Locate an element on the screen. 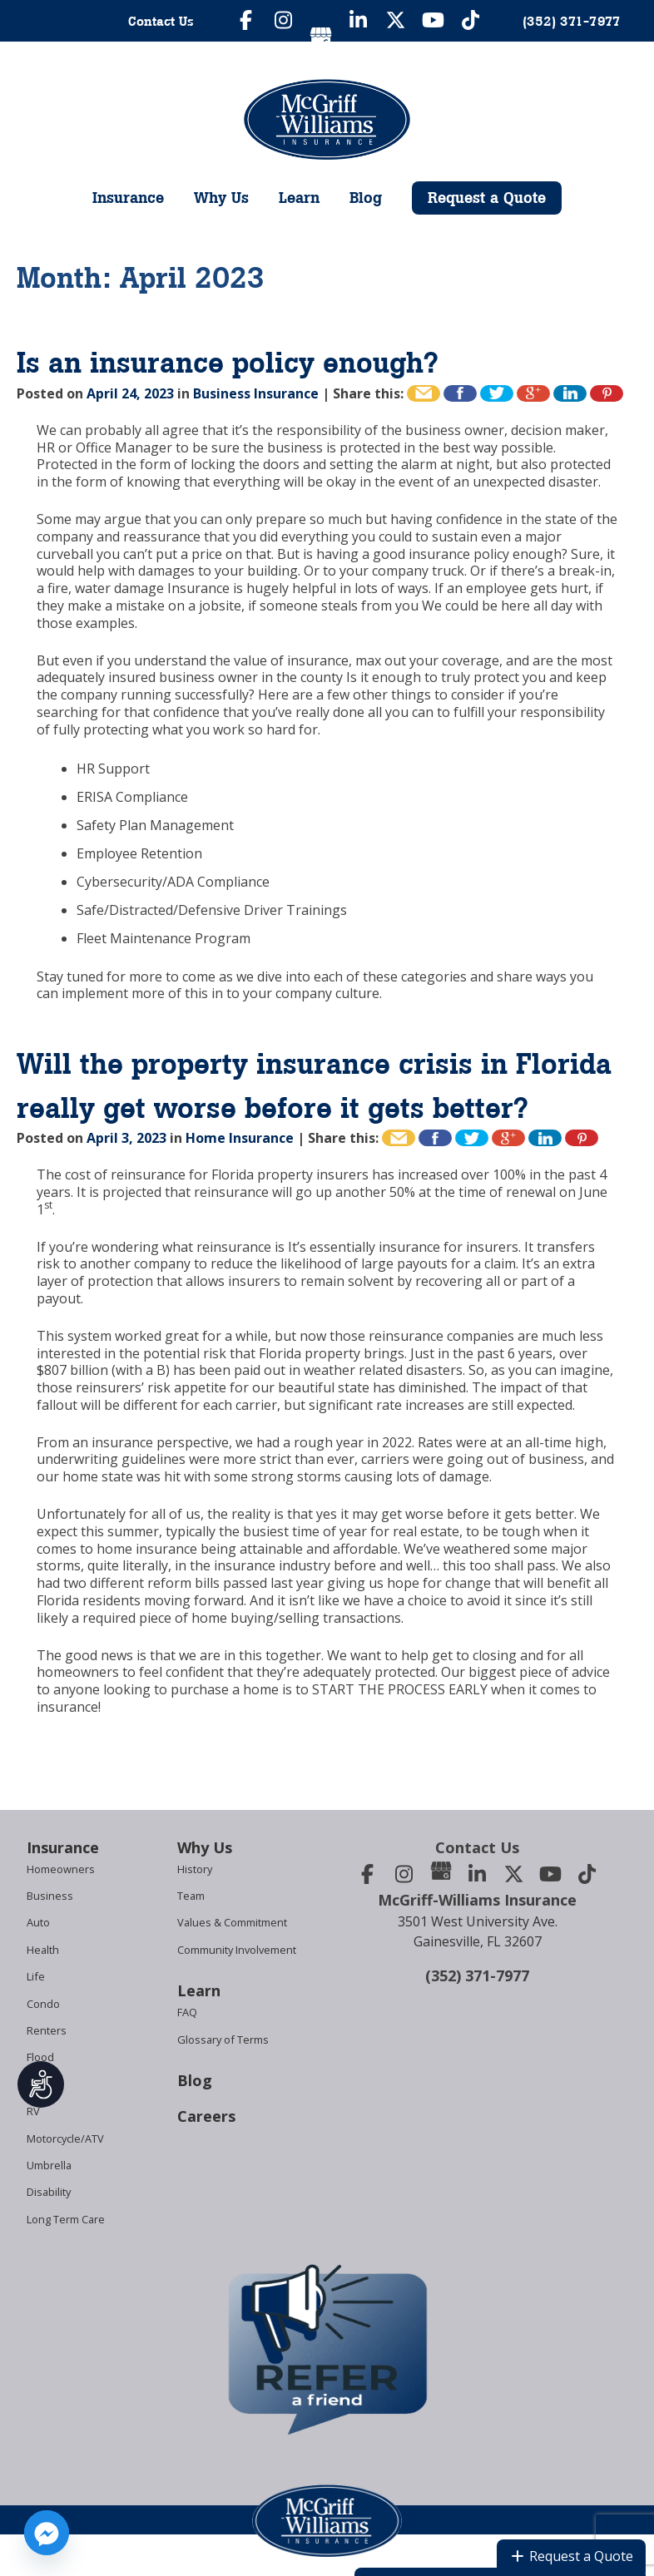  Share is located at coordinates (570, 393).